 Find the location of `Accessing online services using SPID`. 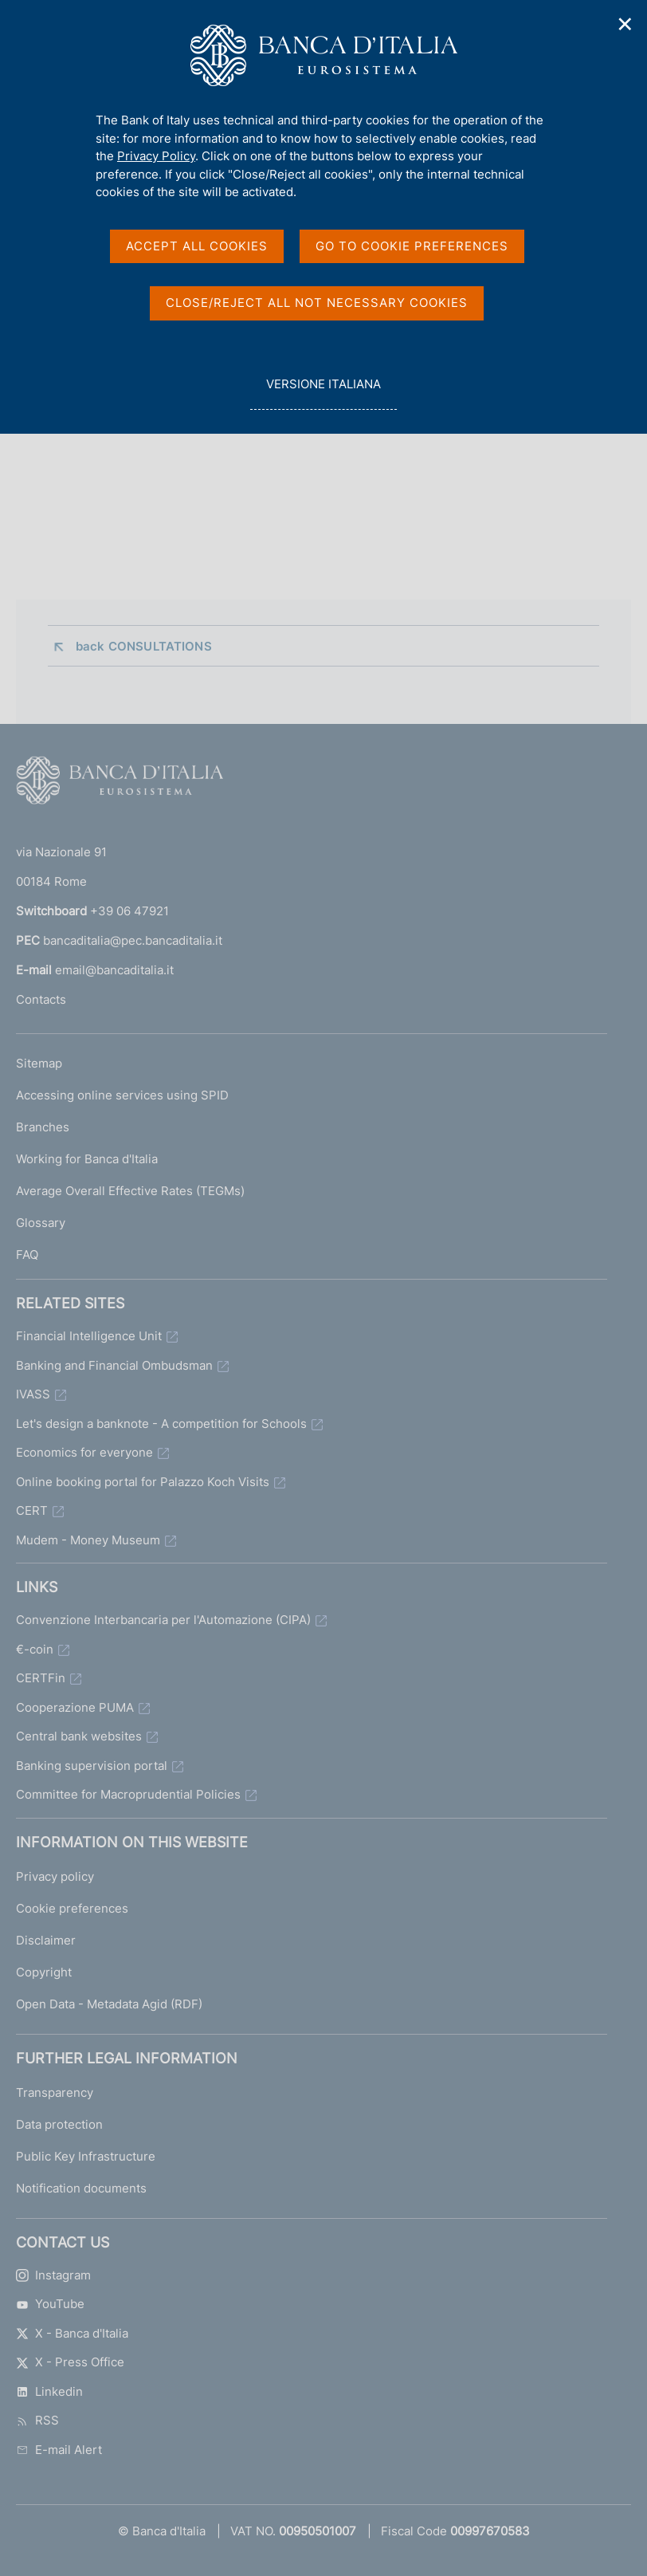

Accessing online services using SPID is located at coordinates (122, 1095).